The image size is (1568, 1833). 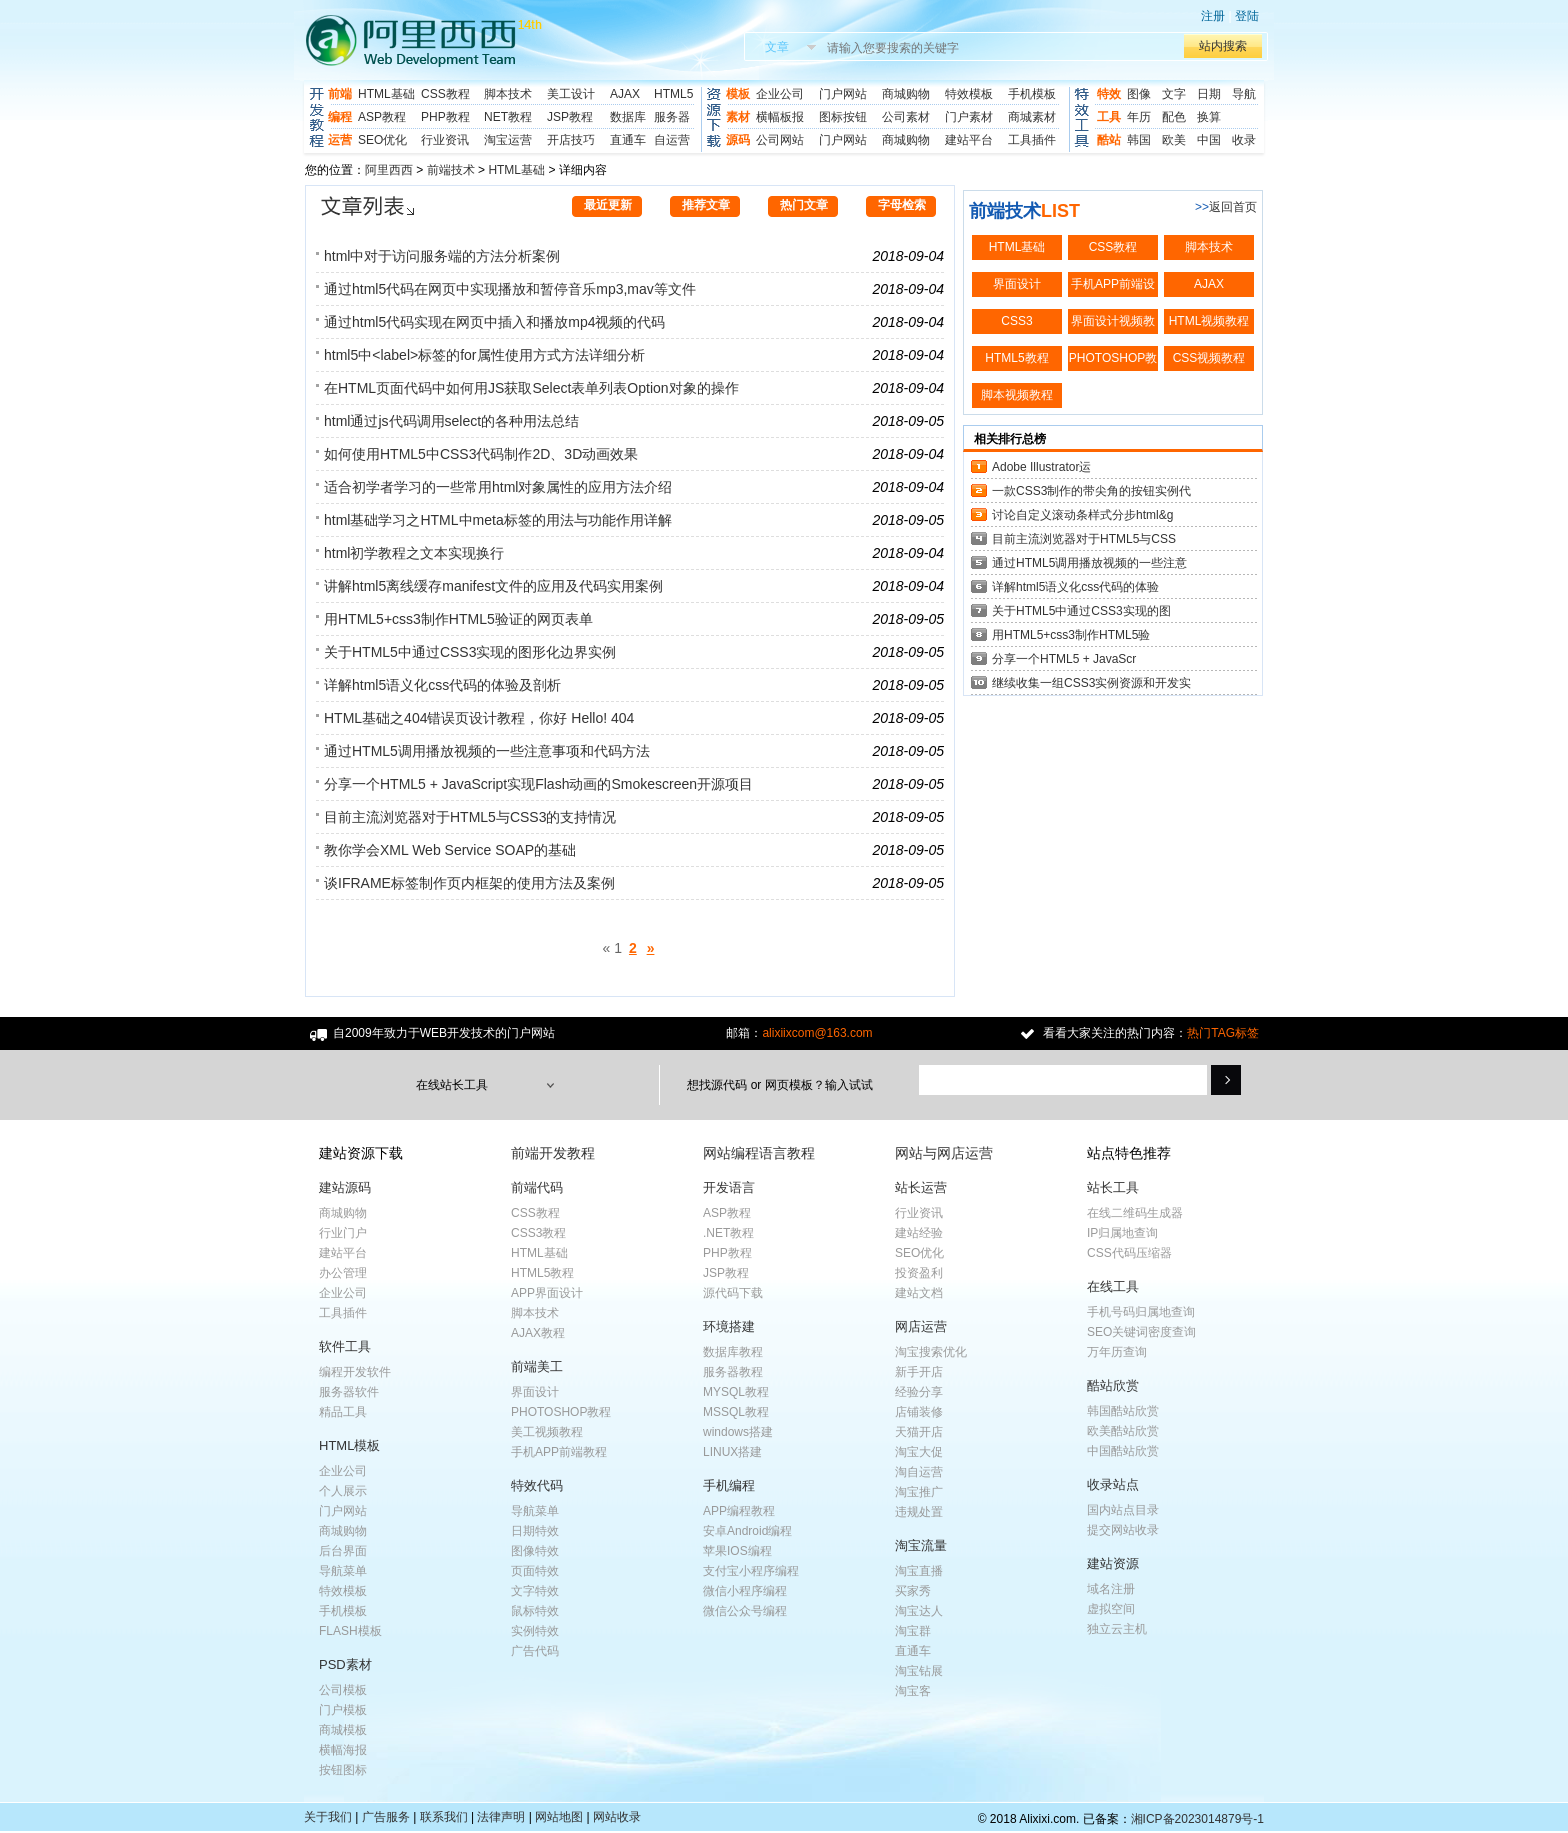 I want to click on 国内站点目录, so click(x=1123, y=1510).